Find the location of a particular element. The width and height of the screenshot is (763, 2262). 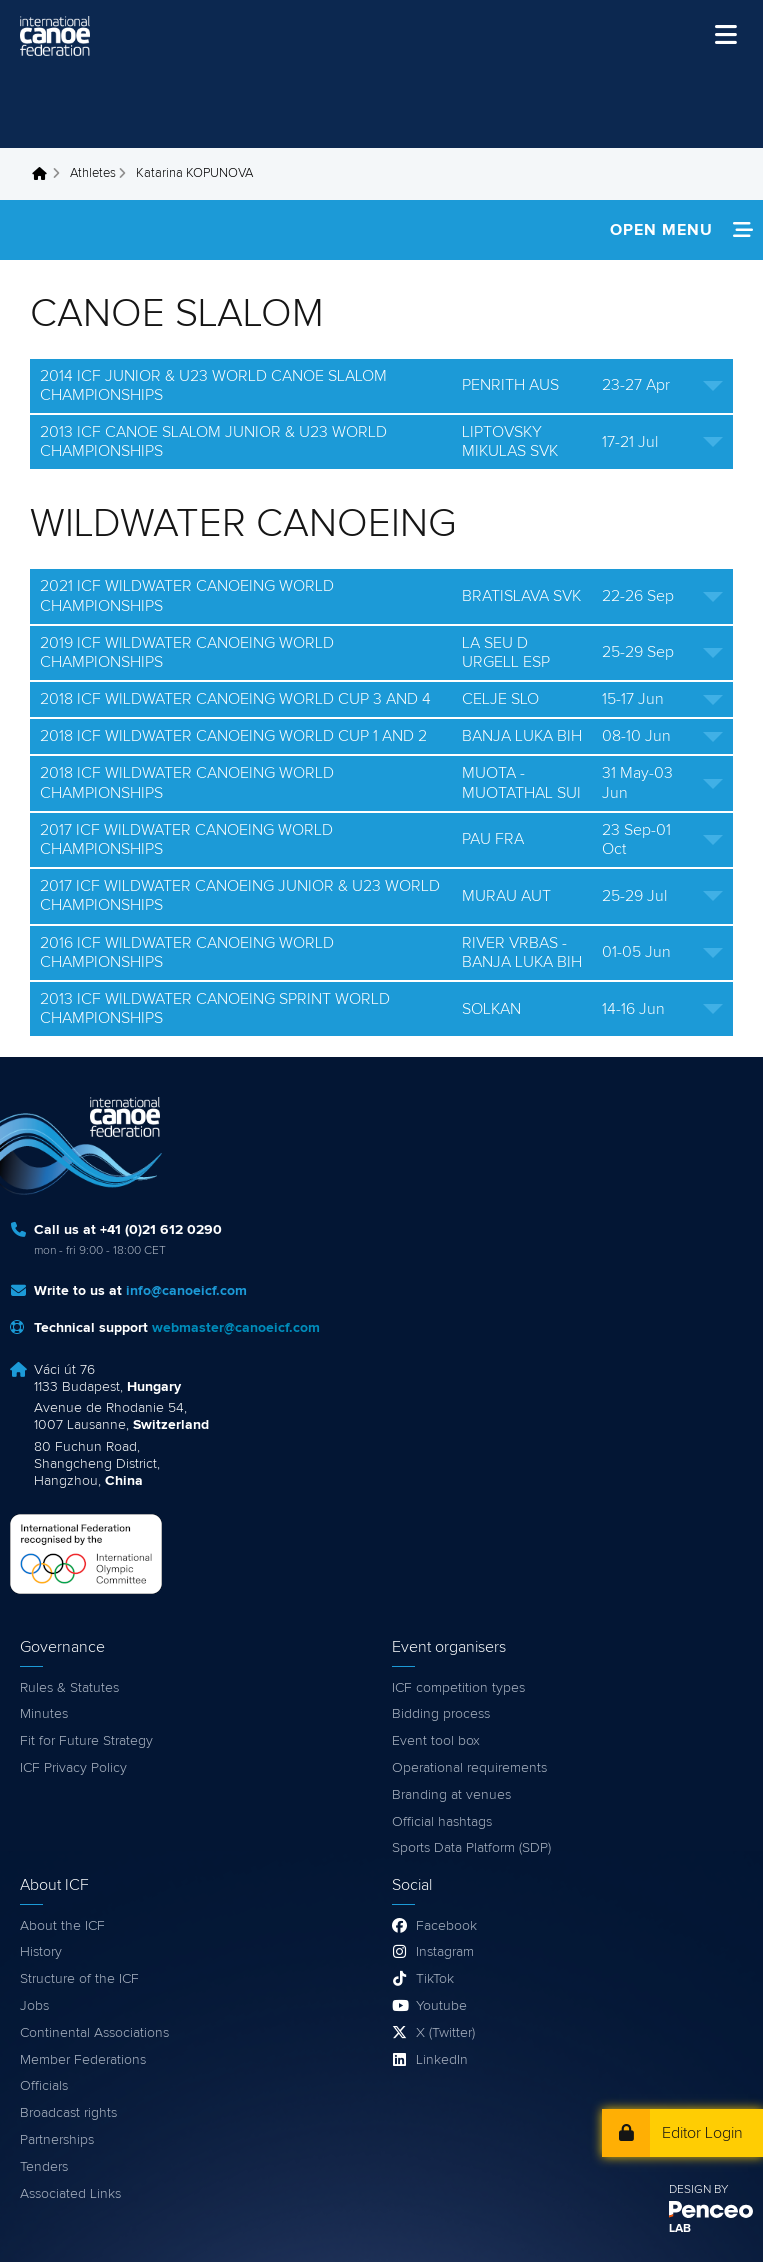

About the ICF is located at coordinates (62, 1926).